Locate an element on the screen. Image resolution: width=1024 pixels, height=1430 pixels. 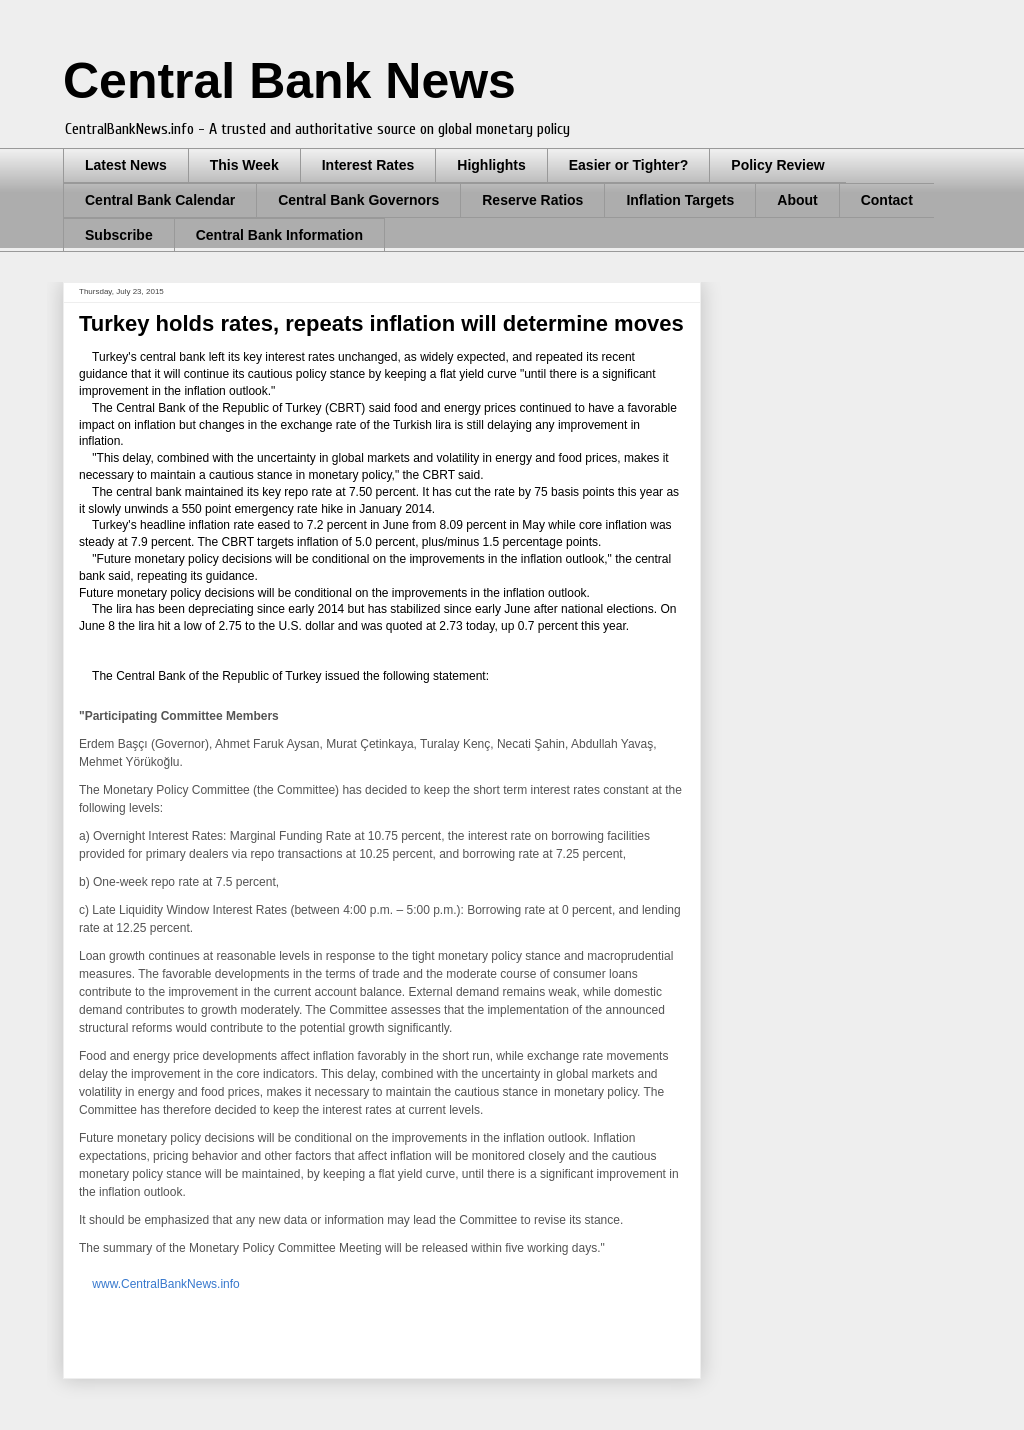
Latest News is located at coordinates (126, 165).